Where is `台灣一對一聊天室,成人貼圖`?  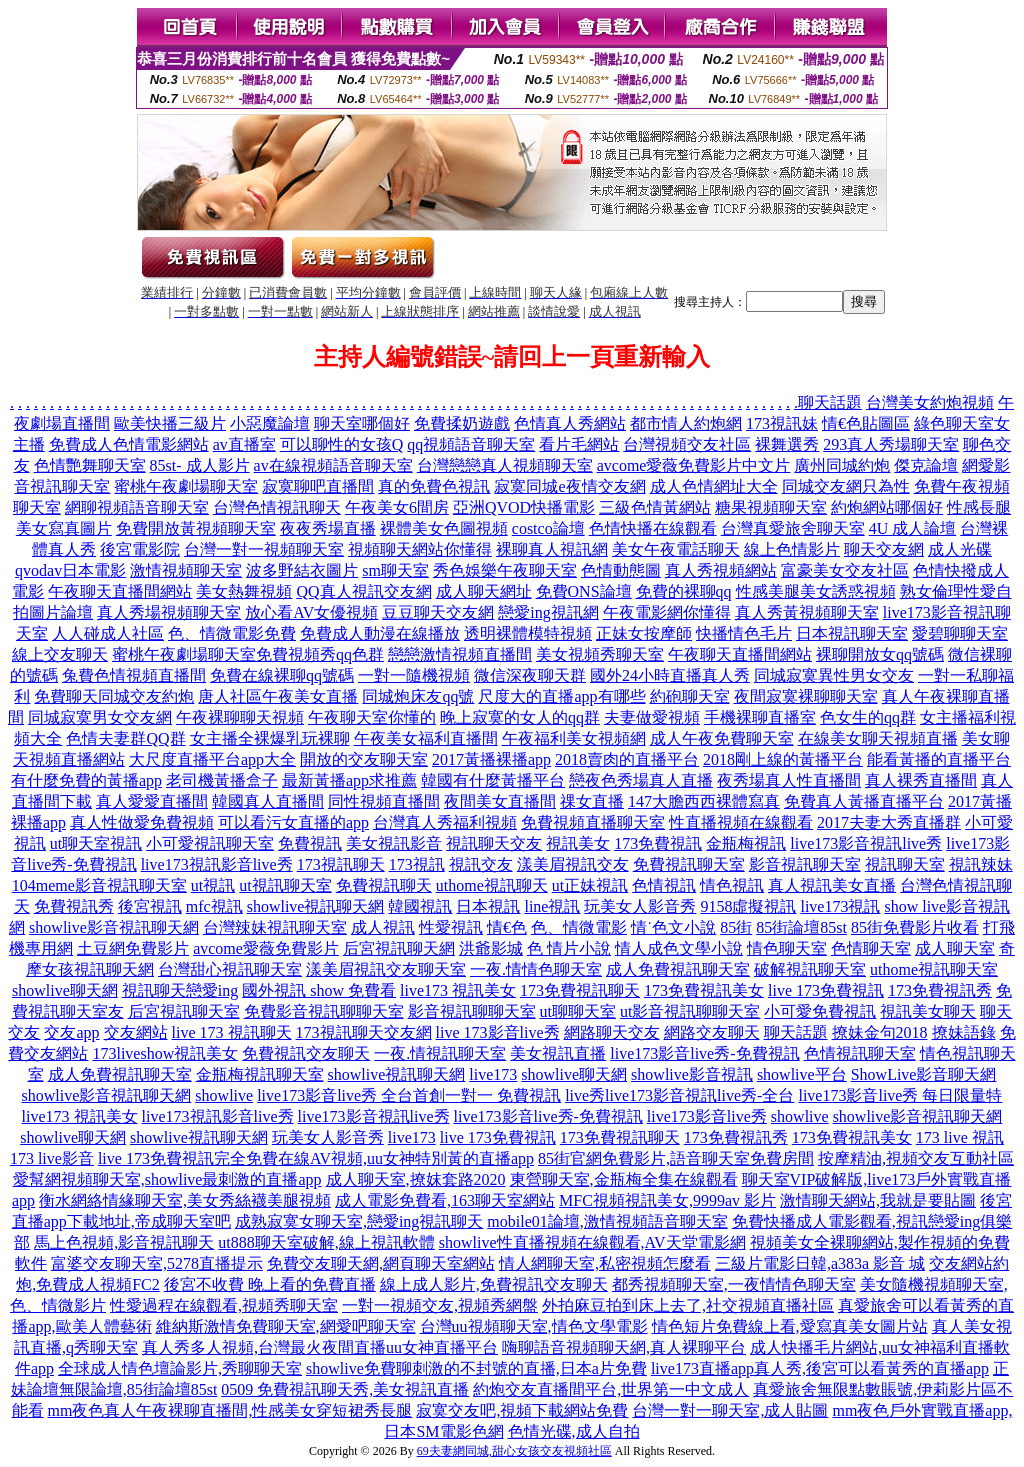 台灣一對一聊天室,成人貼圖 is located at coordinates (730, 1410).